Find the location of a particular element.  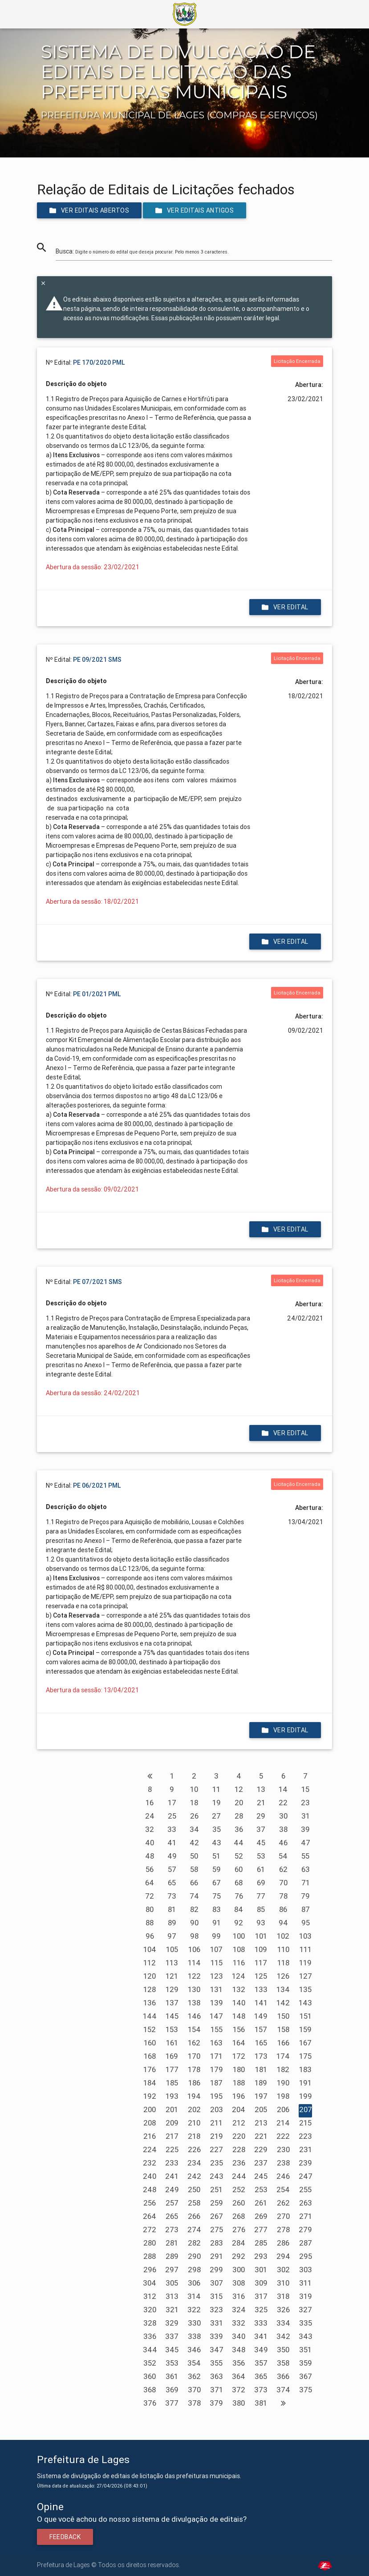

270 is located at coordinates (283, 2216).